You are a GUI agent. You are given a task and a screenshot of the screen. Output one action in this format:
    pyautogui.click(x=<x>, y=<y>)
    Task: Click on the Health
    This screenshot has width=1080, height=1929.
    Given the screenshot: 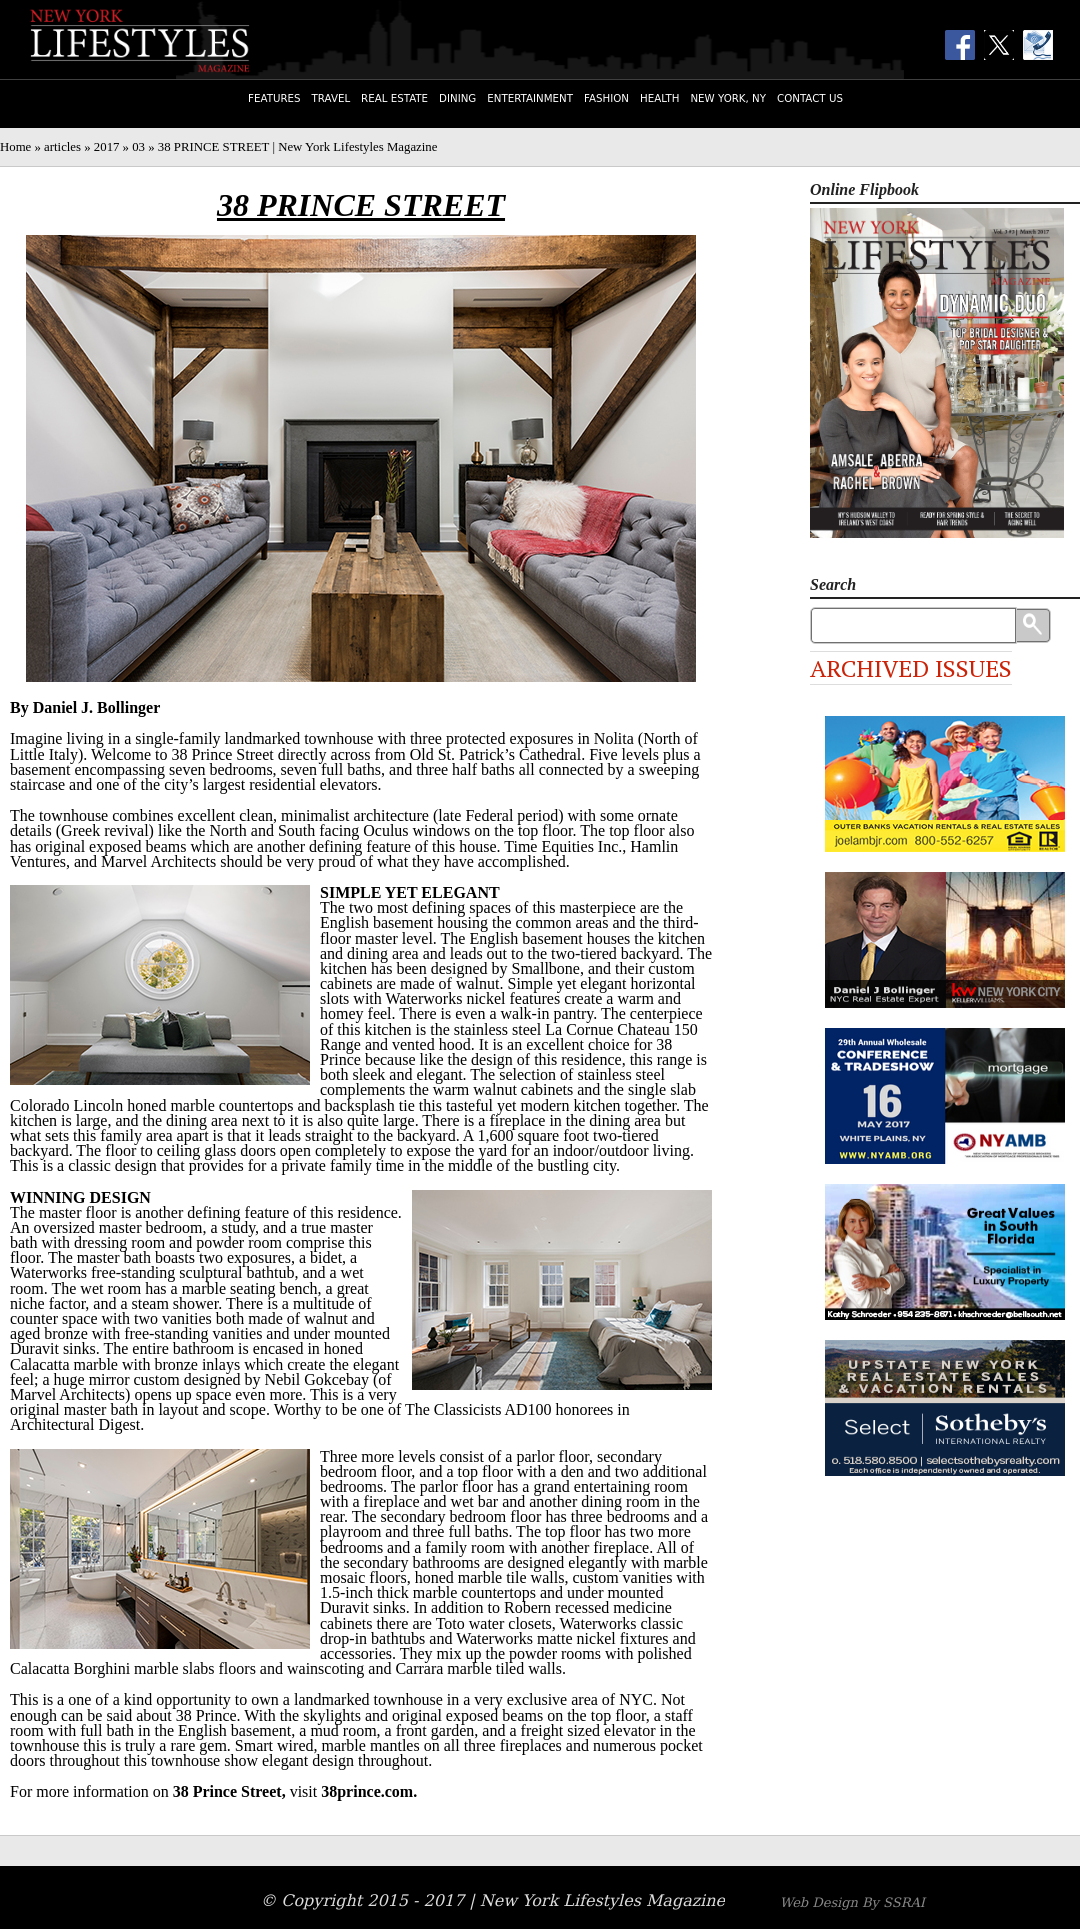 What is the action you would take?
    pyautogui.click(x=659, y=98)
    